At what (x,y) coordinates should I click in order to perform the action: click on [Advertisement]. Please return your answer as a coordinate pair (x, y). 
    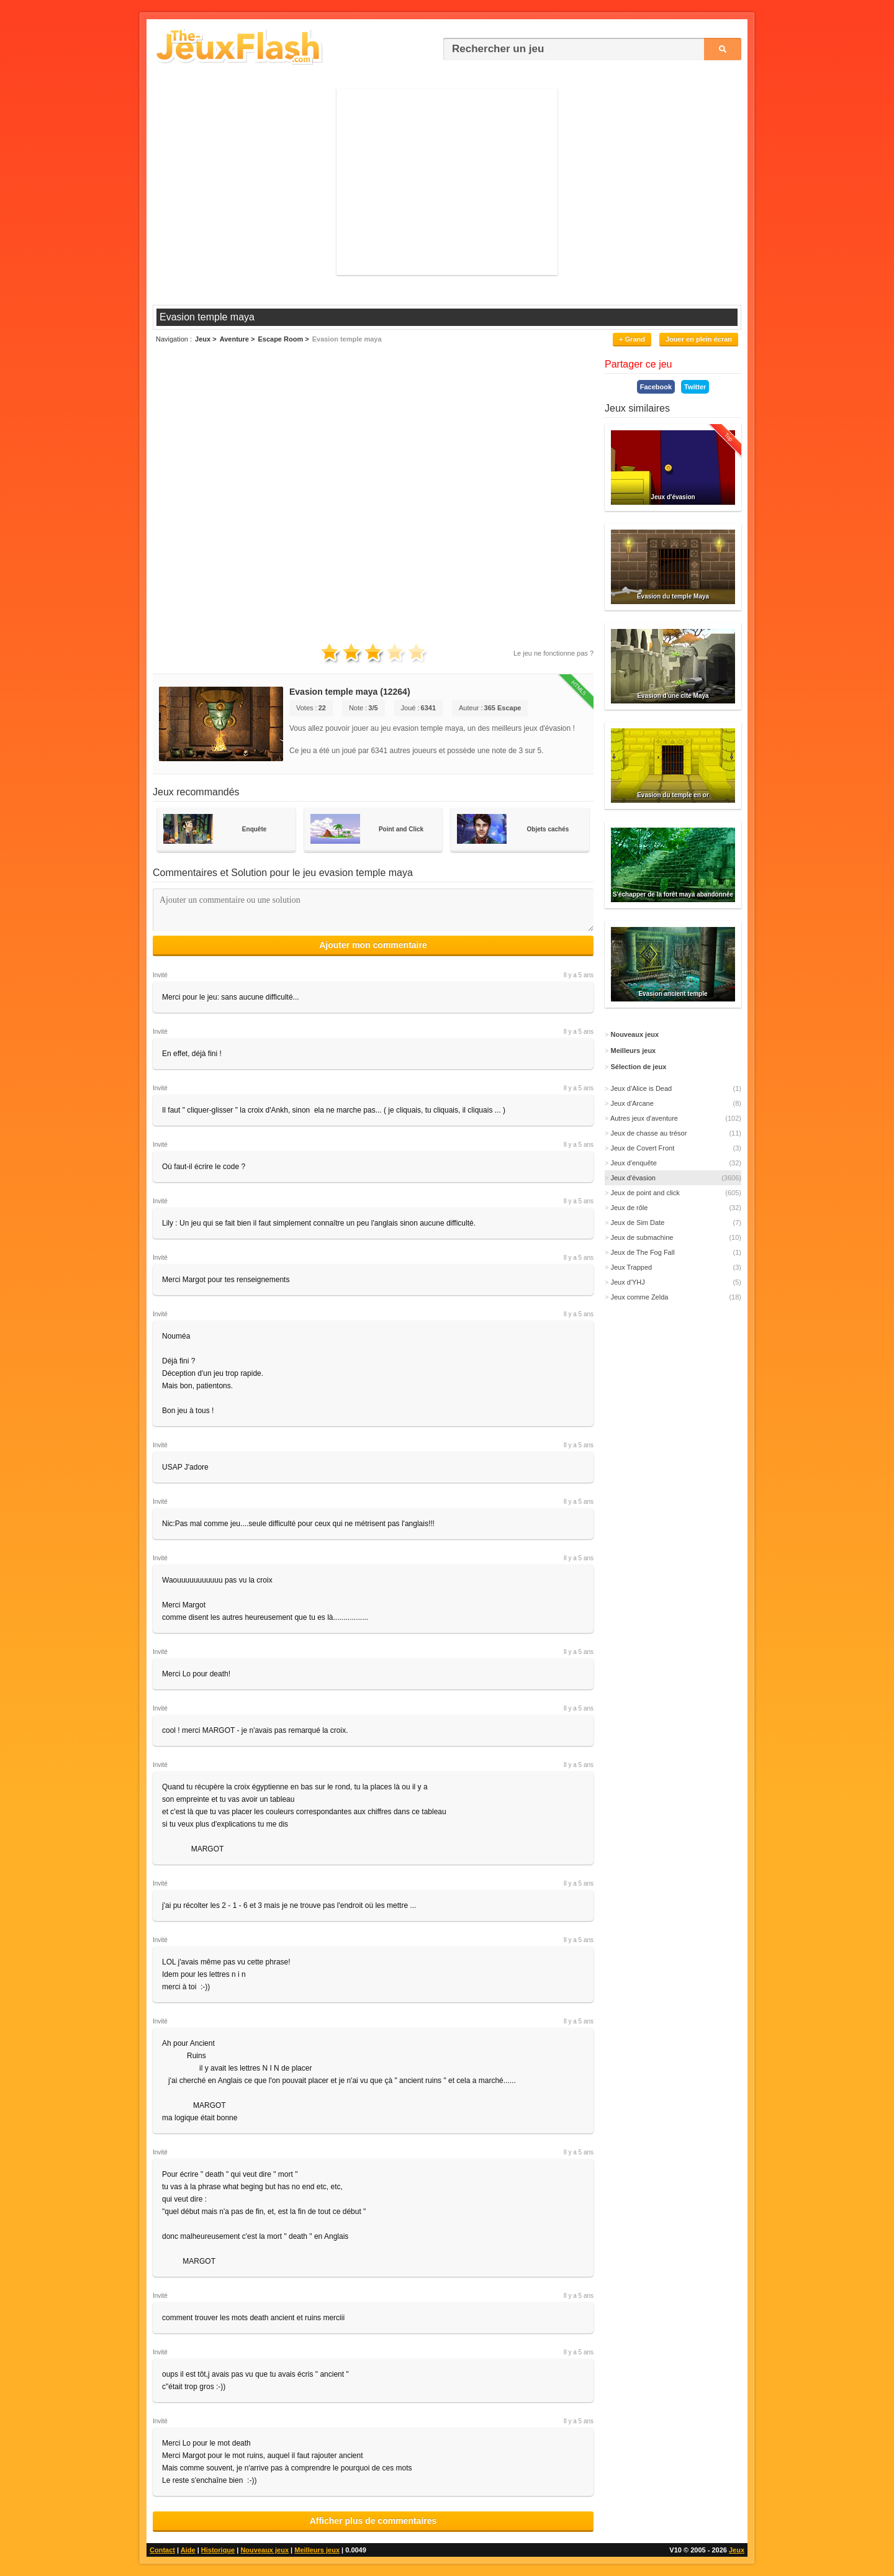
    Looking at the image, I should click on (447, 182).